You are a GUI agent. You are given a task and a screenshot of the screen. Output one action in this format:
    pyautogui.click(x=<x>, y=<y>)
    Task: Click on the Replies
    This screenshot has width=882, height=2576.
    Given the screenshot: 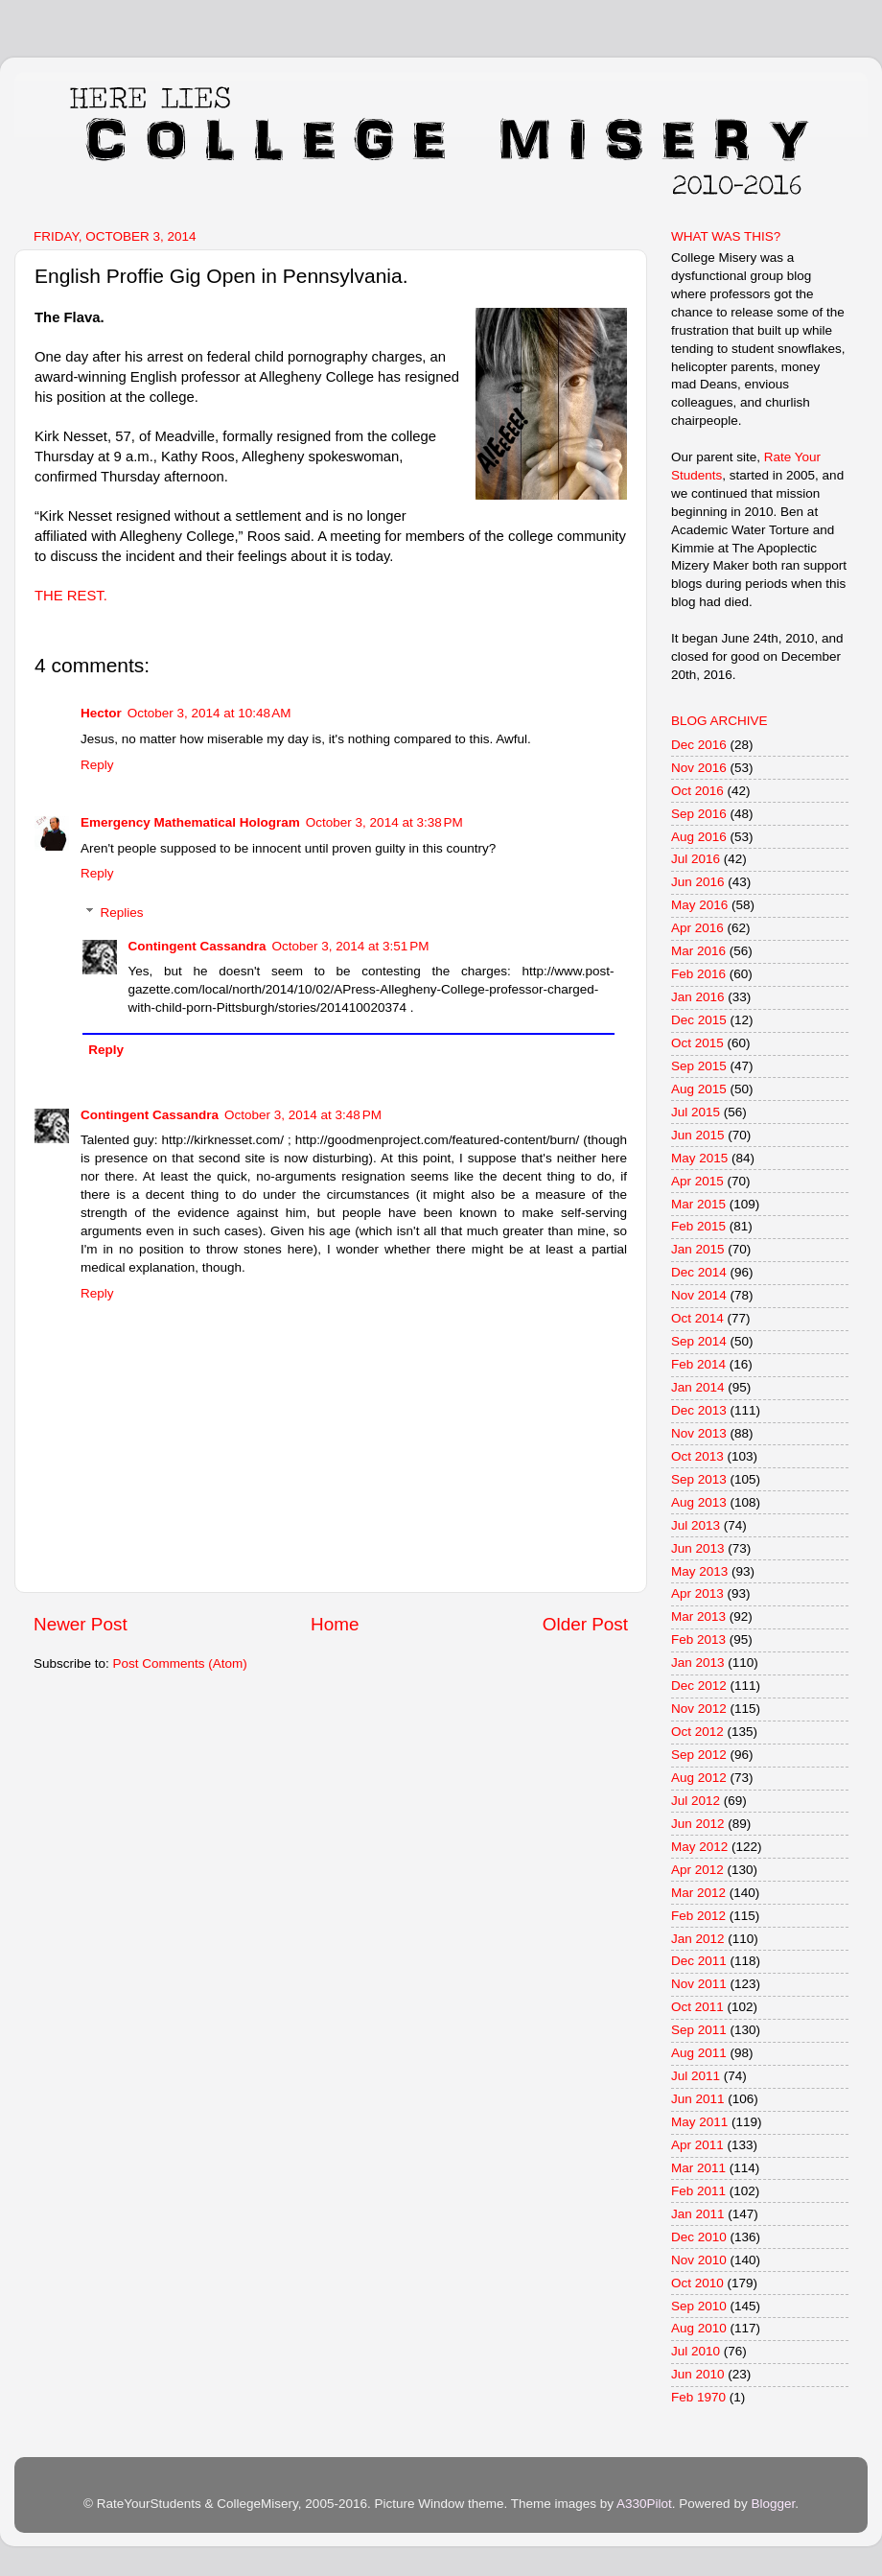 What is the action you would take?
    pyautogui.click(x=122, y=912)
    